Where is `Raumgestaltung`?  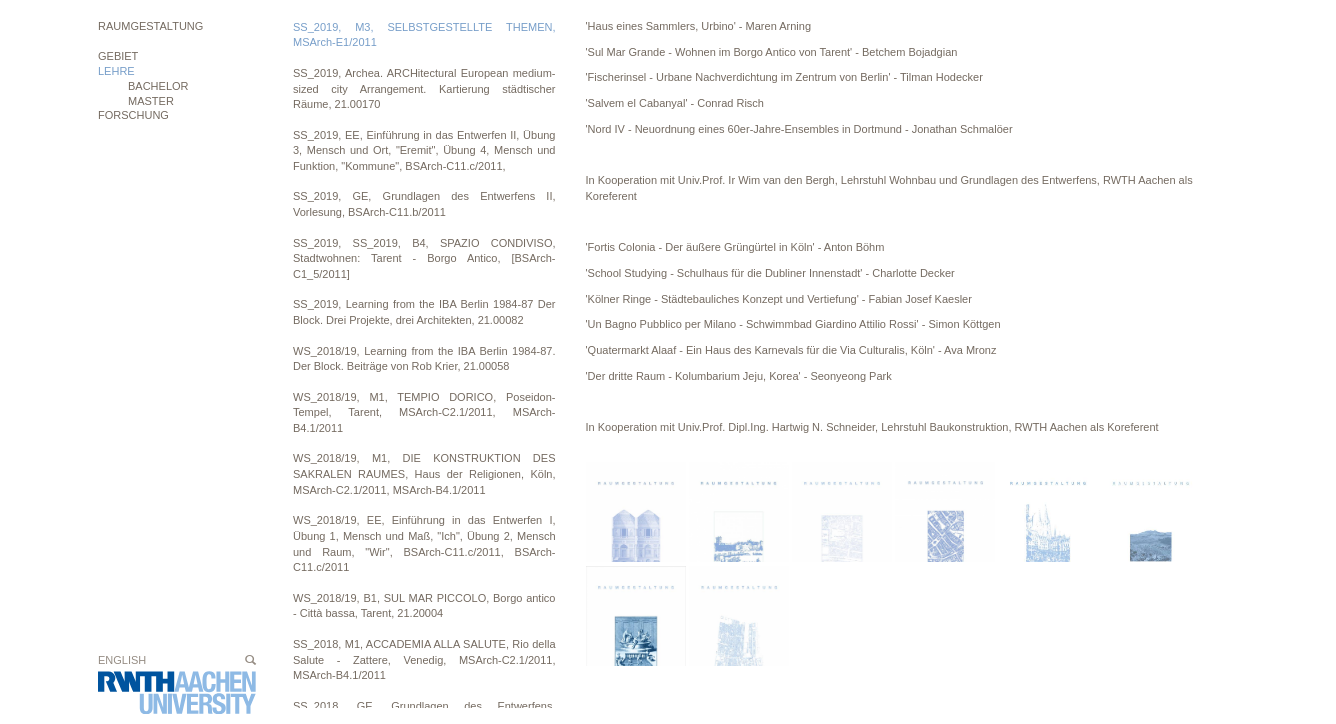 Raumgestaltung is located at coordinates (150, 26).